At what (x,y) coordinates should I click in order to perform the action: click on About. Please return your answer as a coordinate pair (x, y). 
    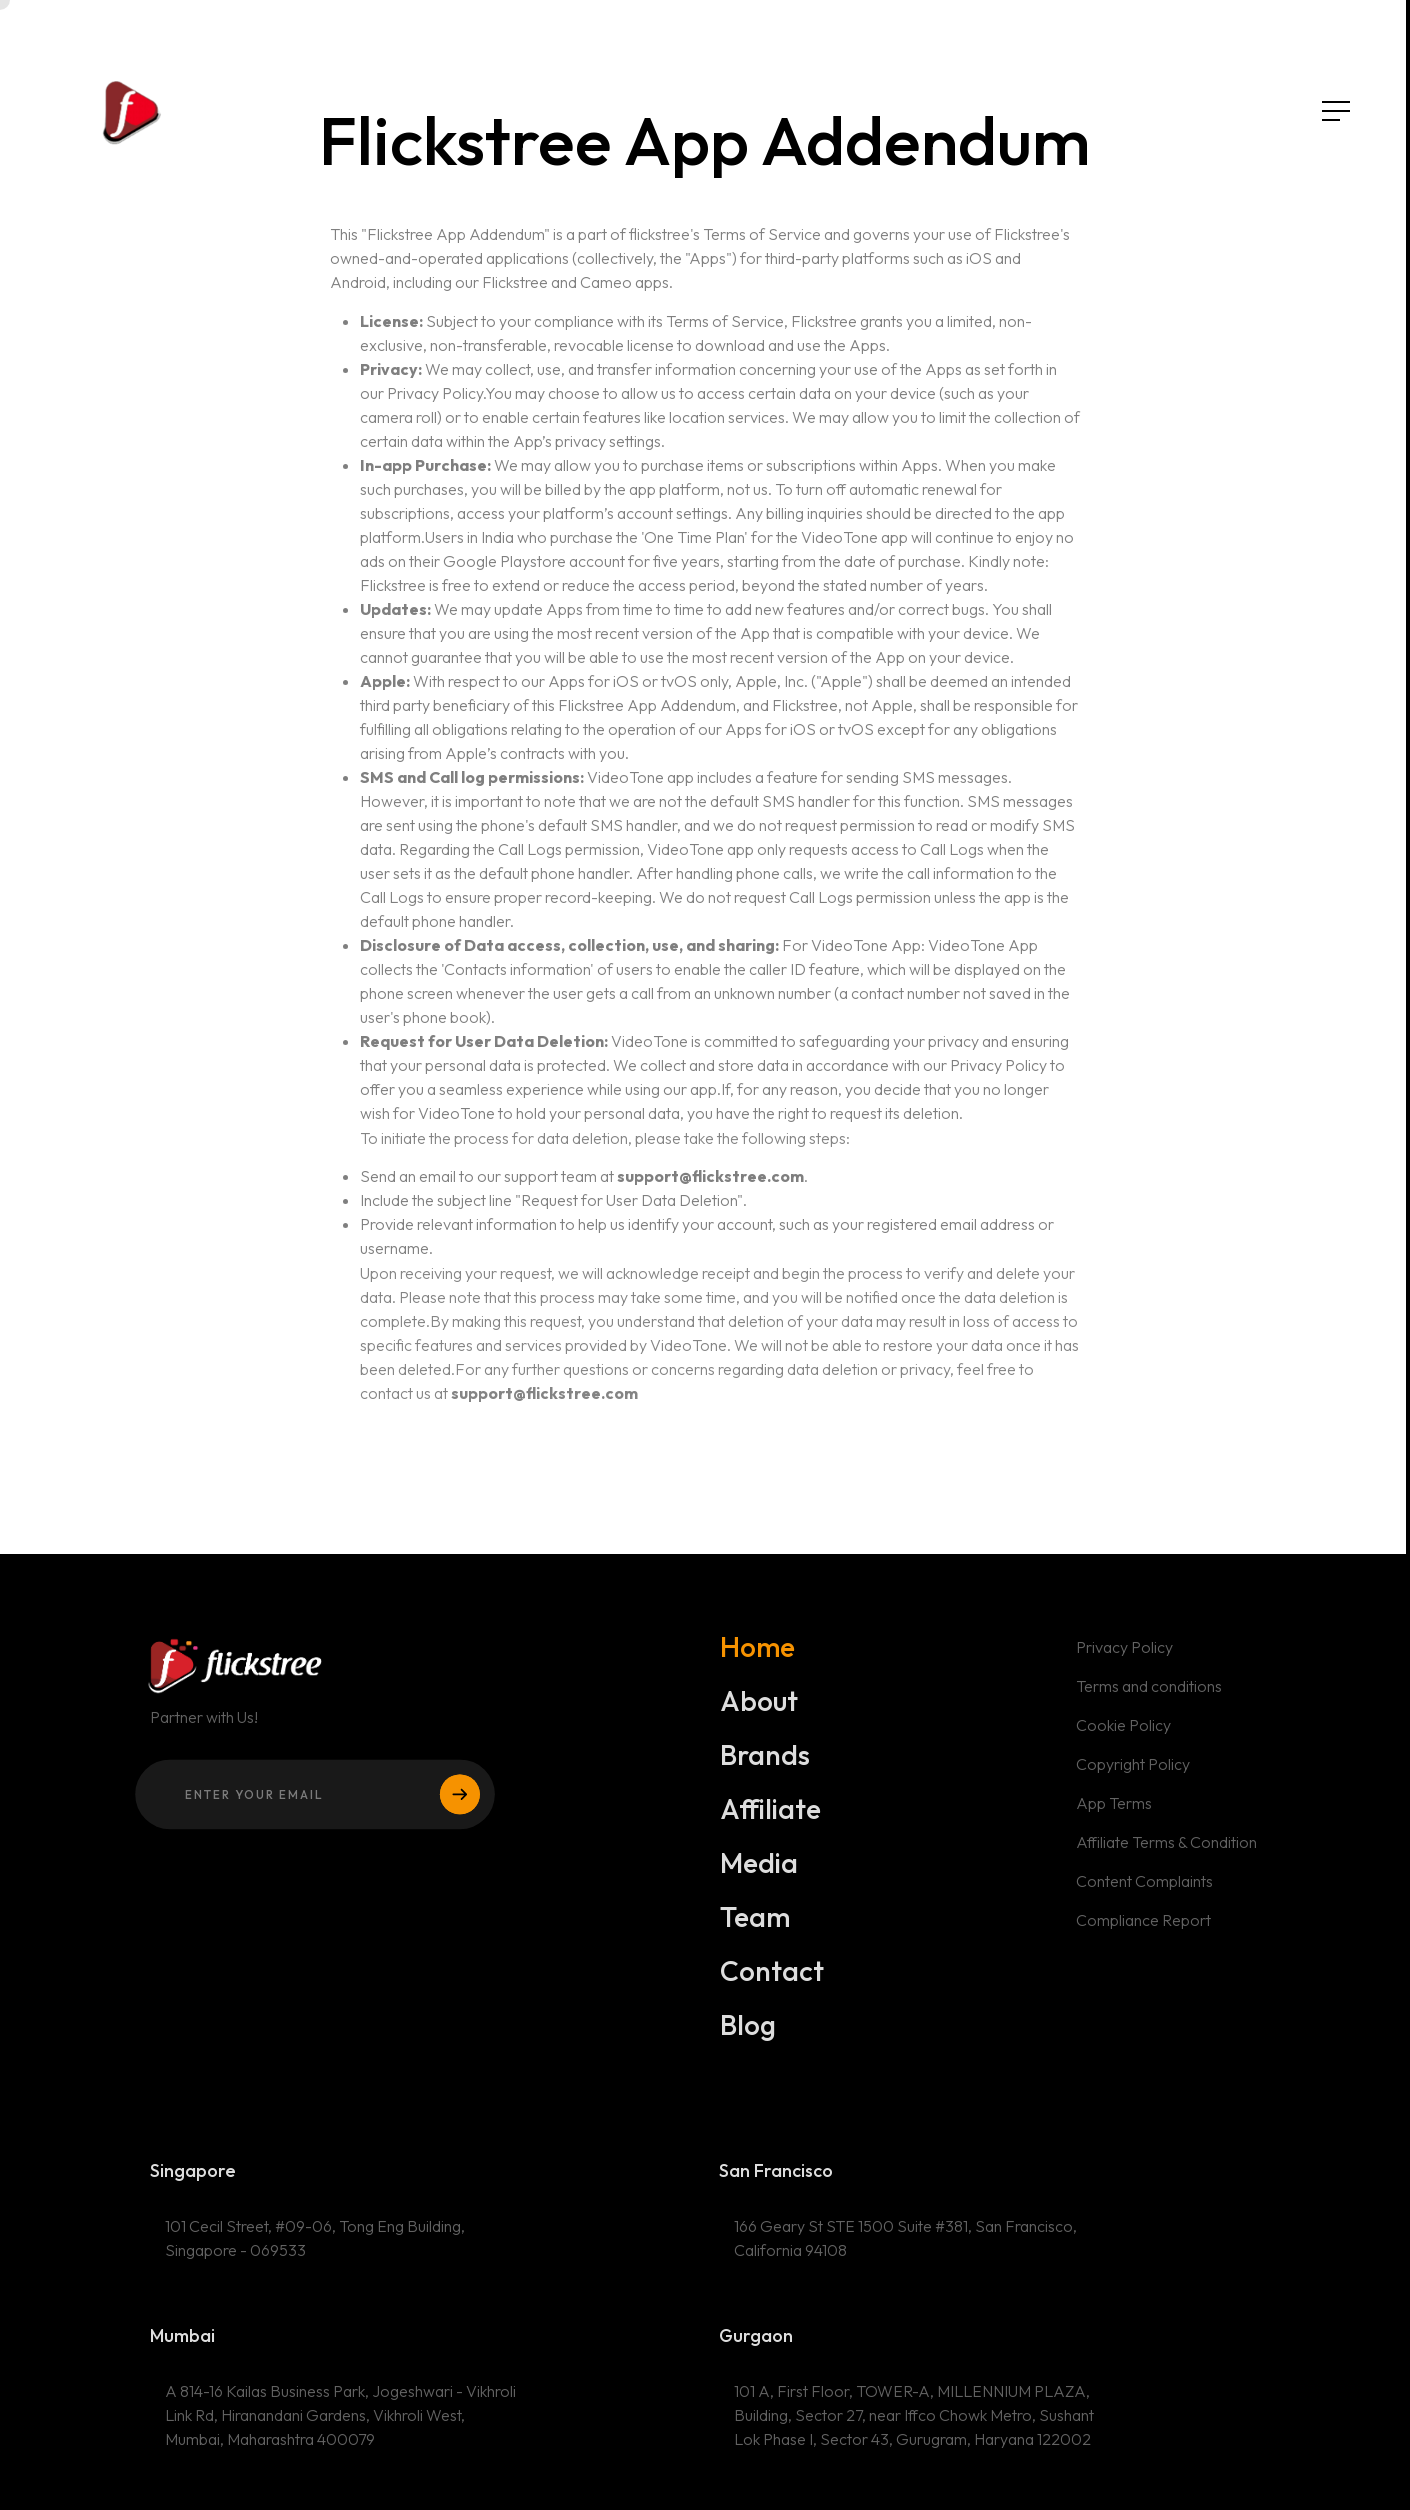
    Looking at the image, I should click on (759, 1715).